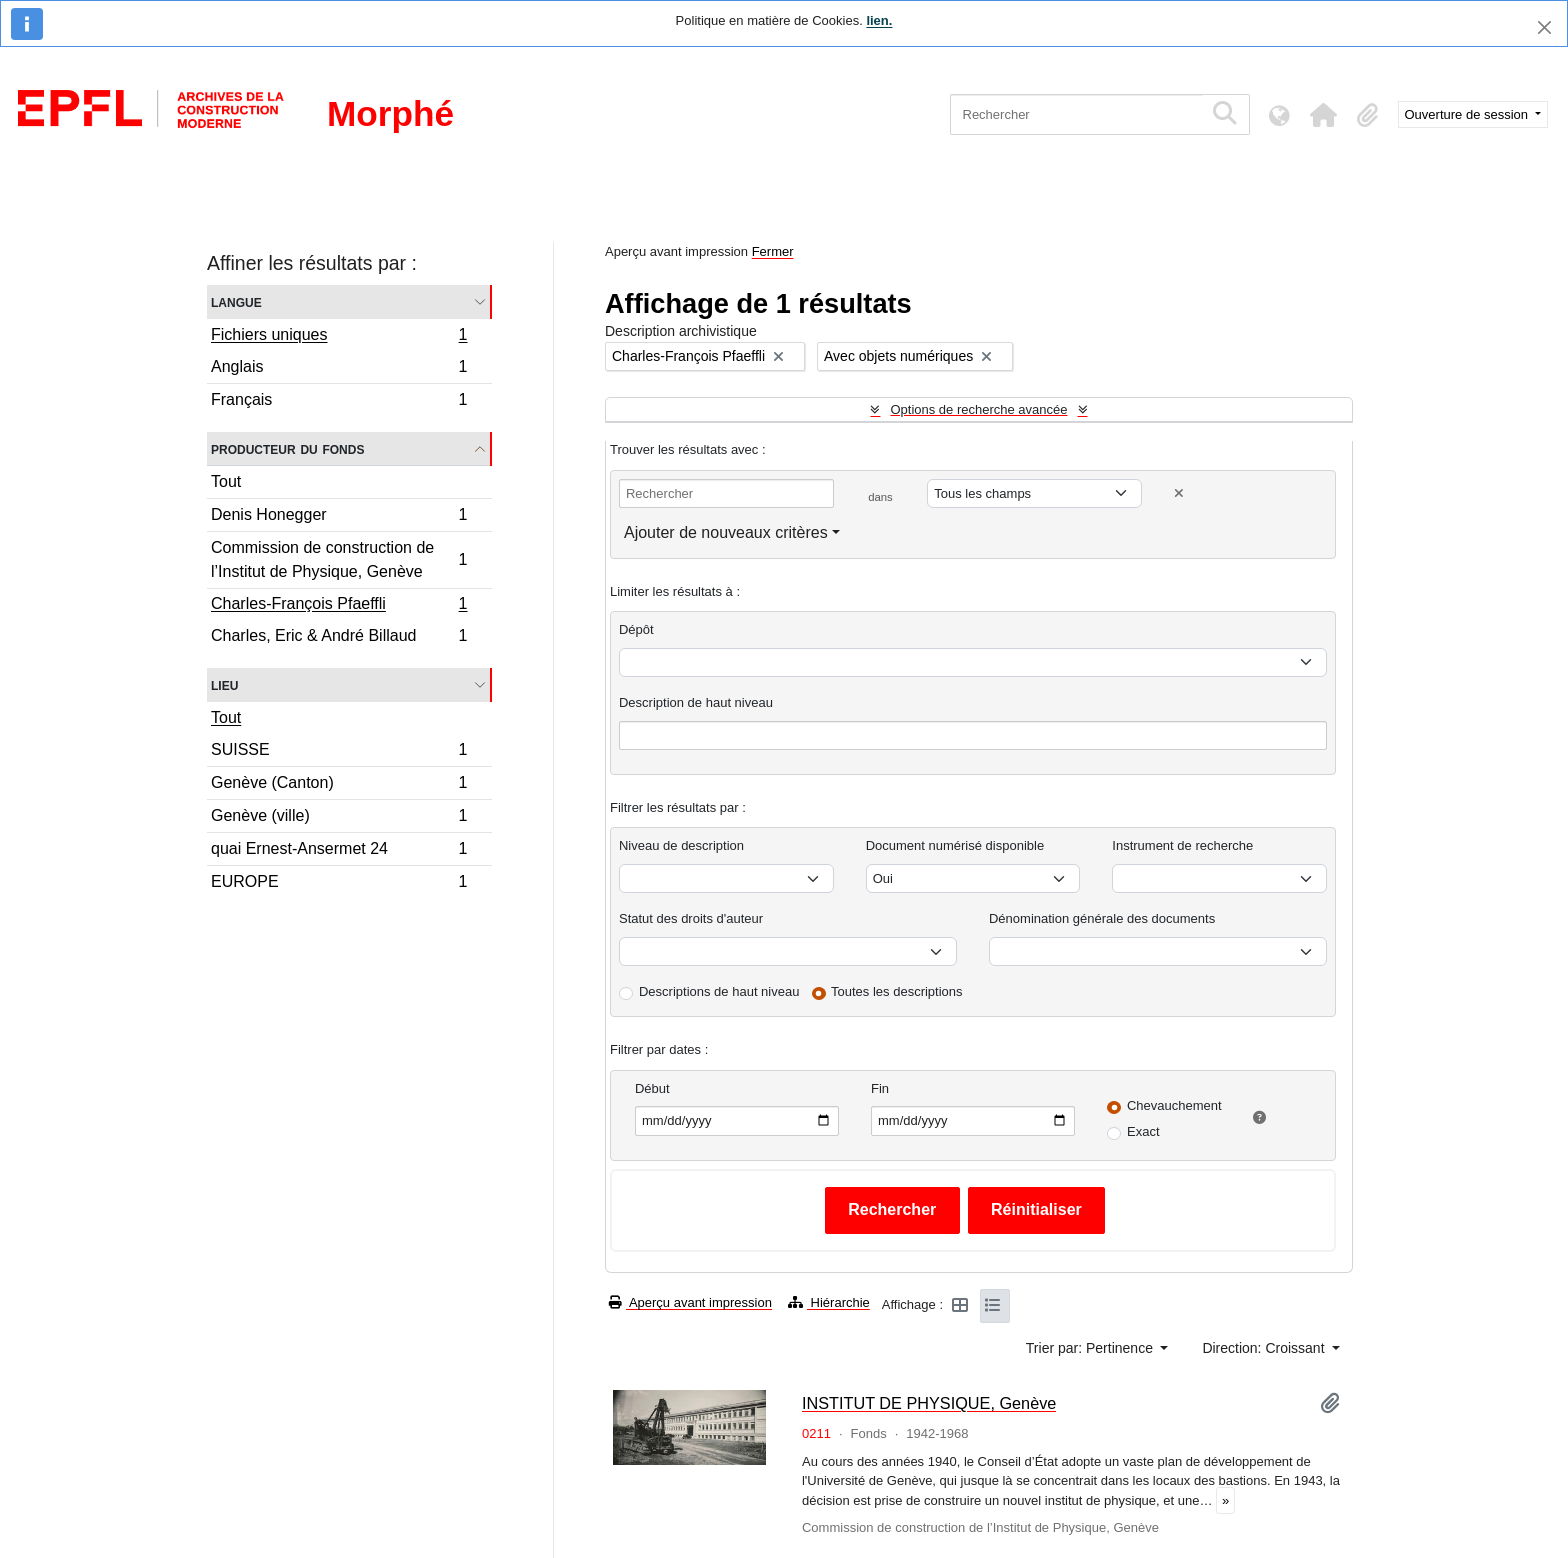 The image size is (1568, 1558). I want to click on Charles-François Pfaeffli, so click(339, 606).